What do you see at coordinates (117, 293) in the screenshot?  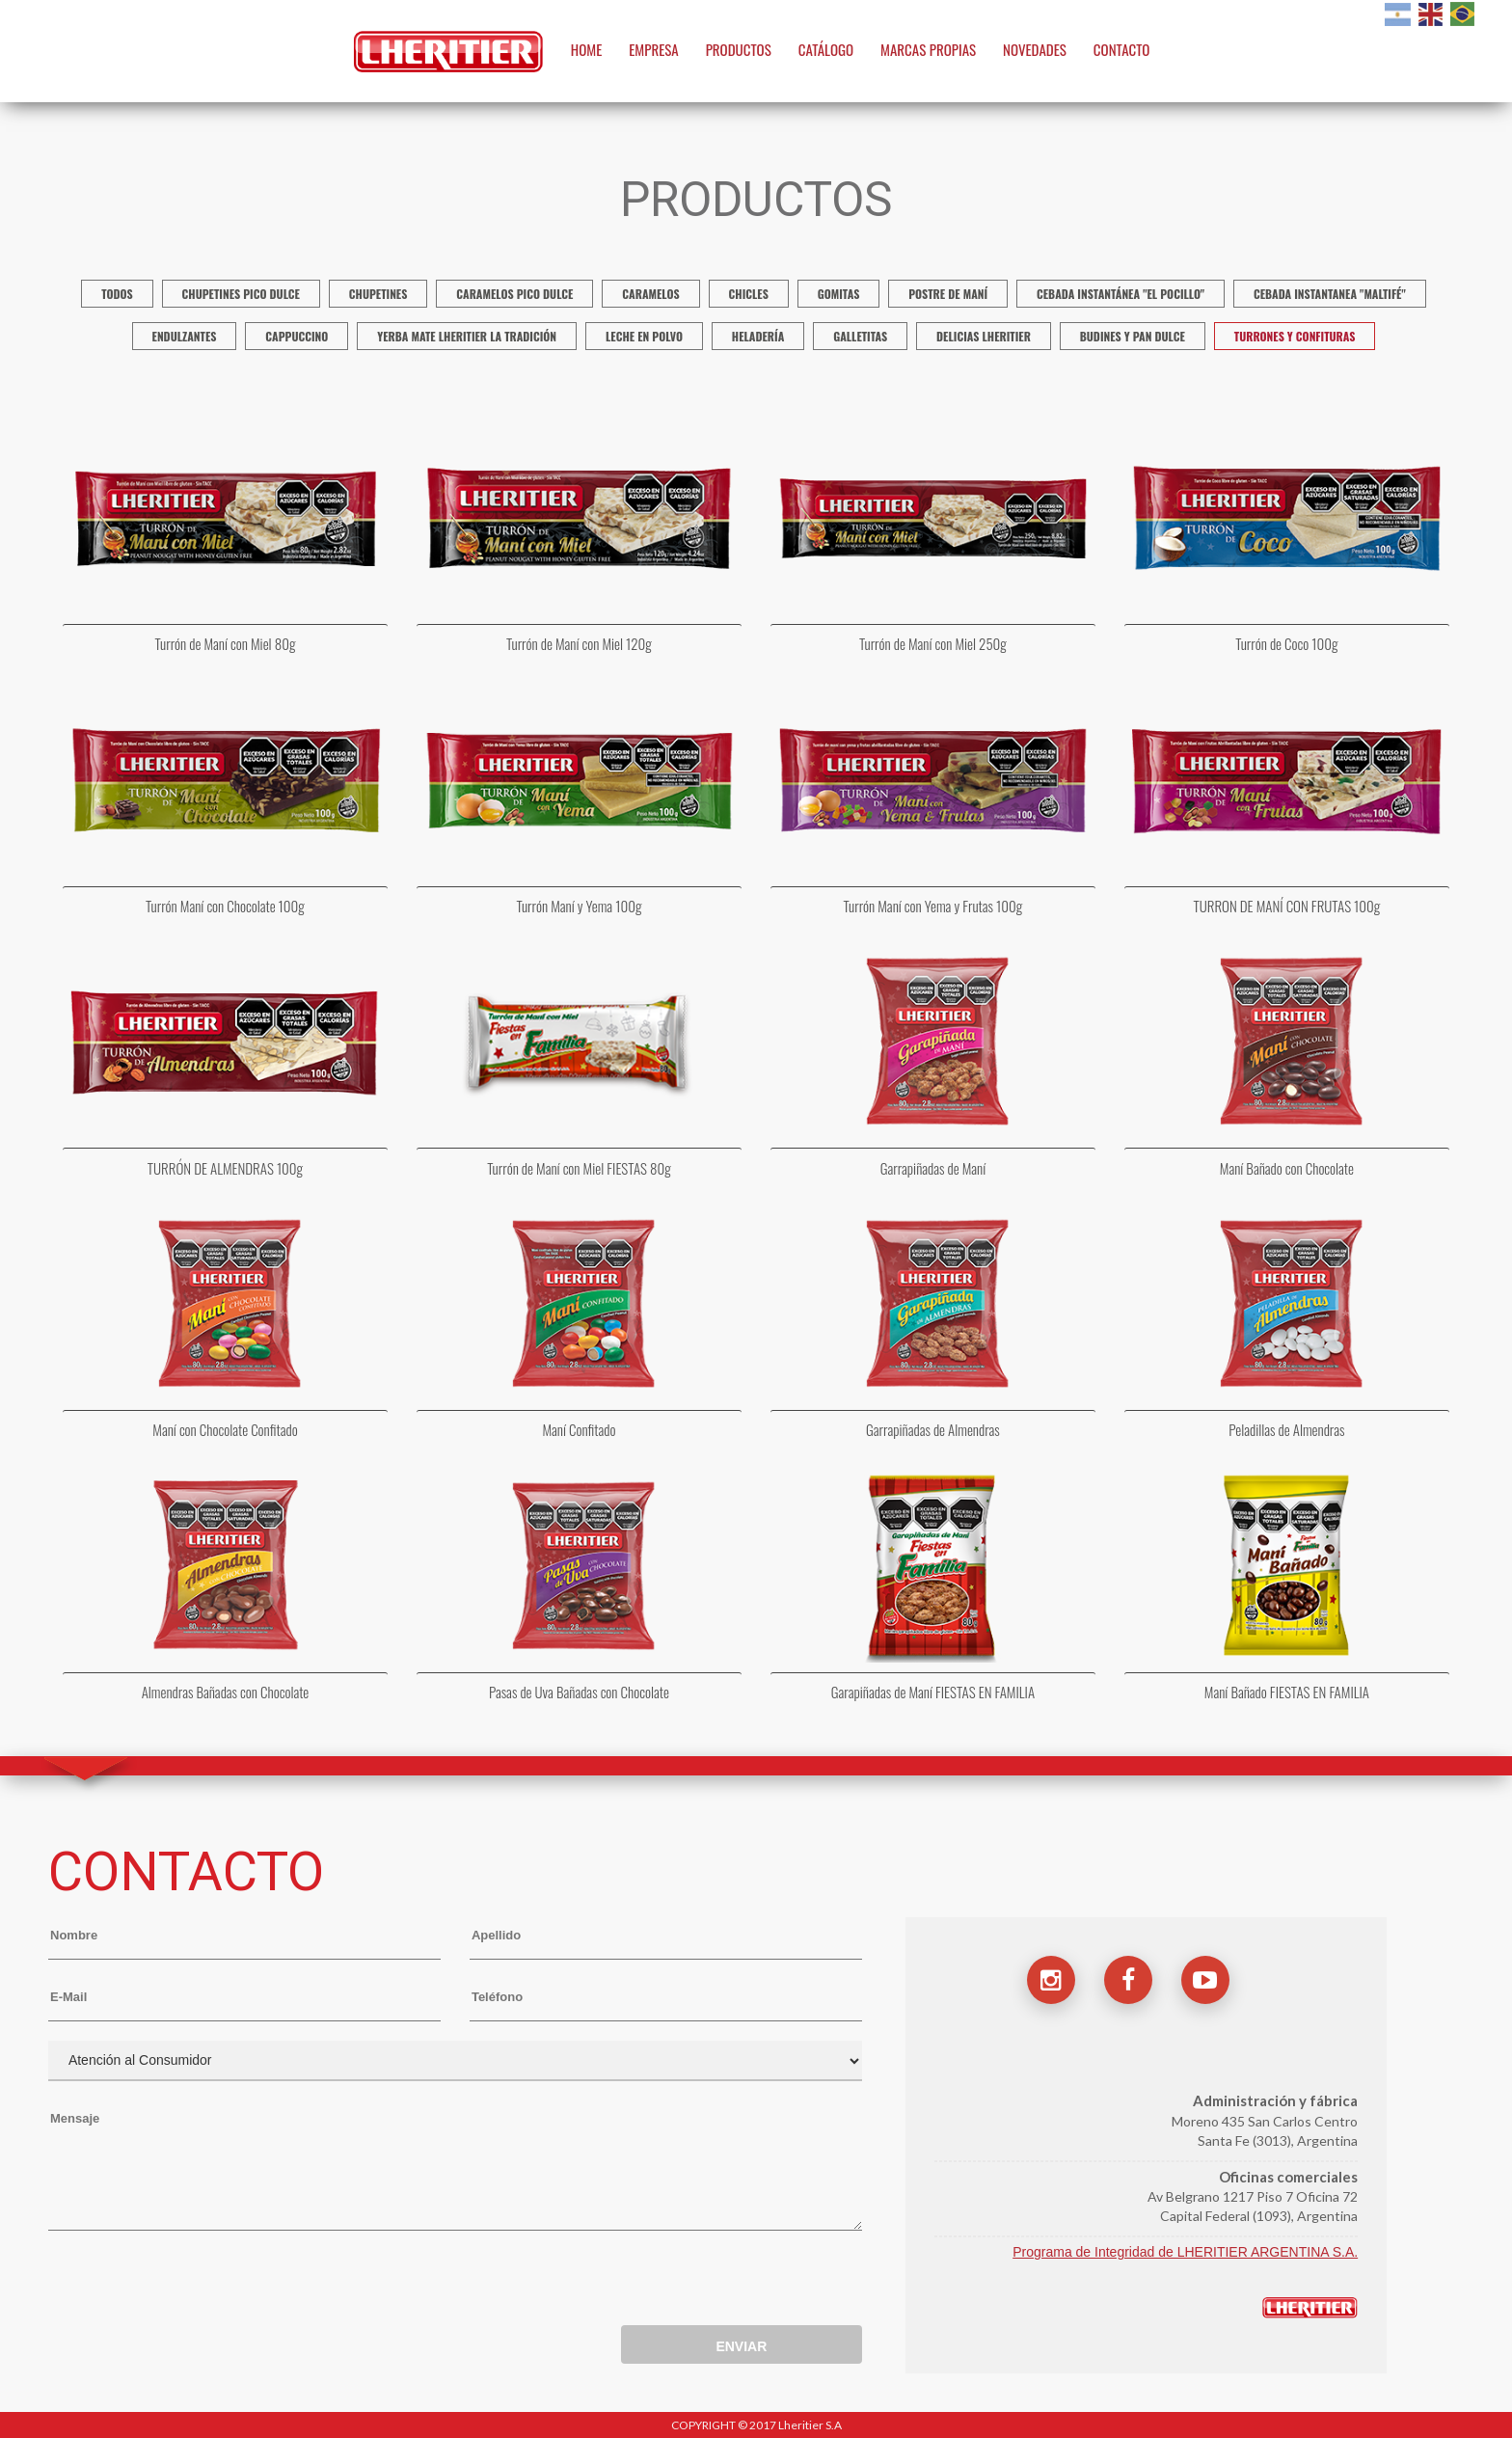 I see `TODOS` at bounding box center [117, 293].